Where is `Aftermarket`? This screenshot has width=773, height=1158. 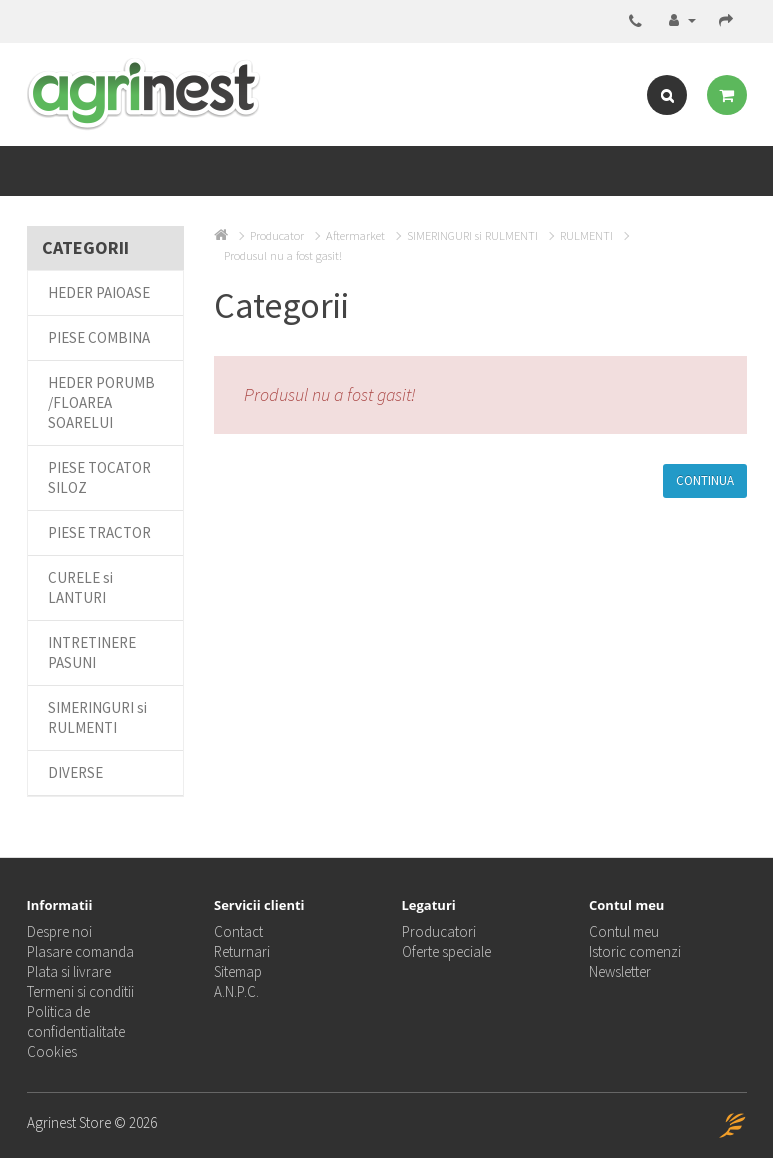
Aftermarket is located at coordinates (355, 235).